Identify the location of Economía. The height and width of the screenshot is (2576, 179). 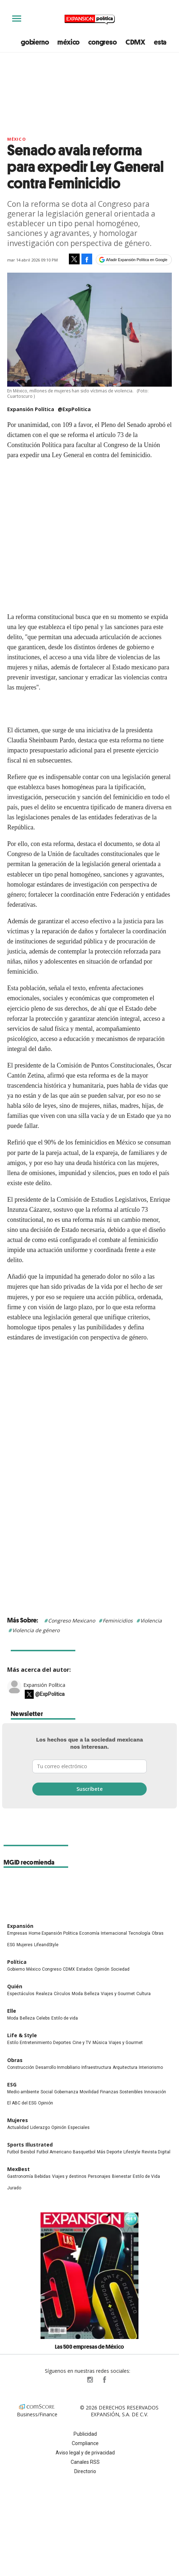
(89, 1933).